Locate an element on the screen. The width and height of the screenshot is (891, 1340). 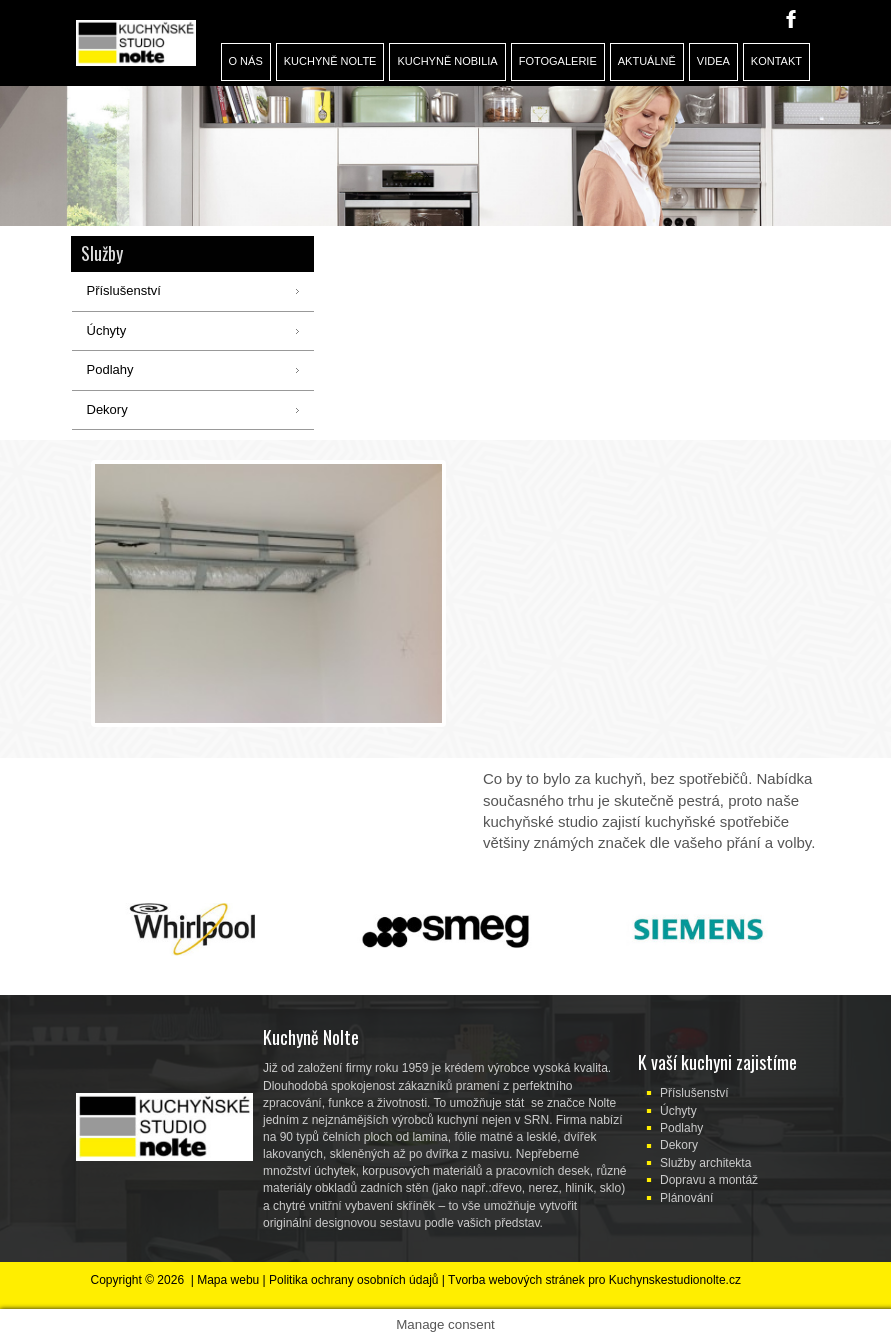
Mapa webu is located at coordinates (228, 1280).